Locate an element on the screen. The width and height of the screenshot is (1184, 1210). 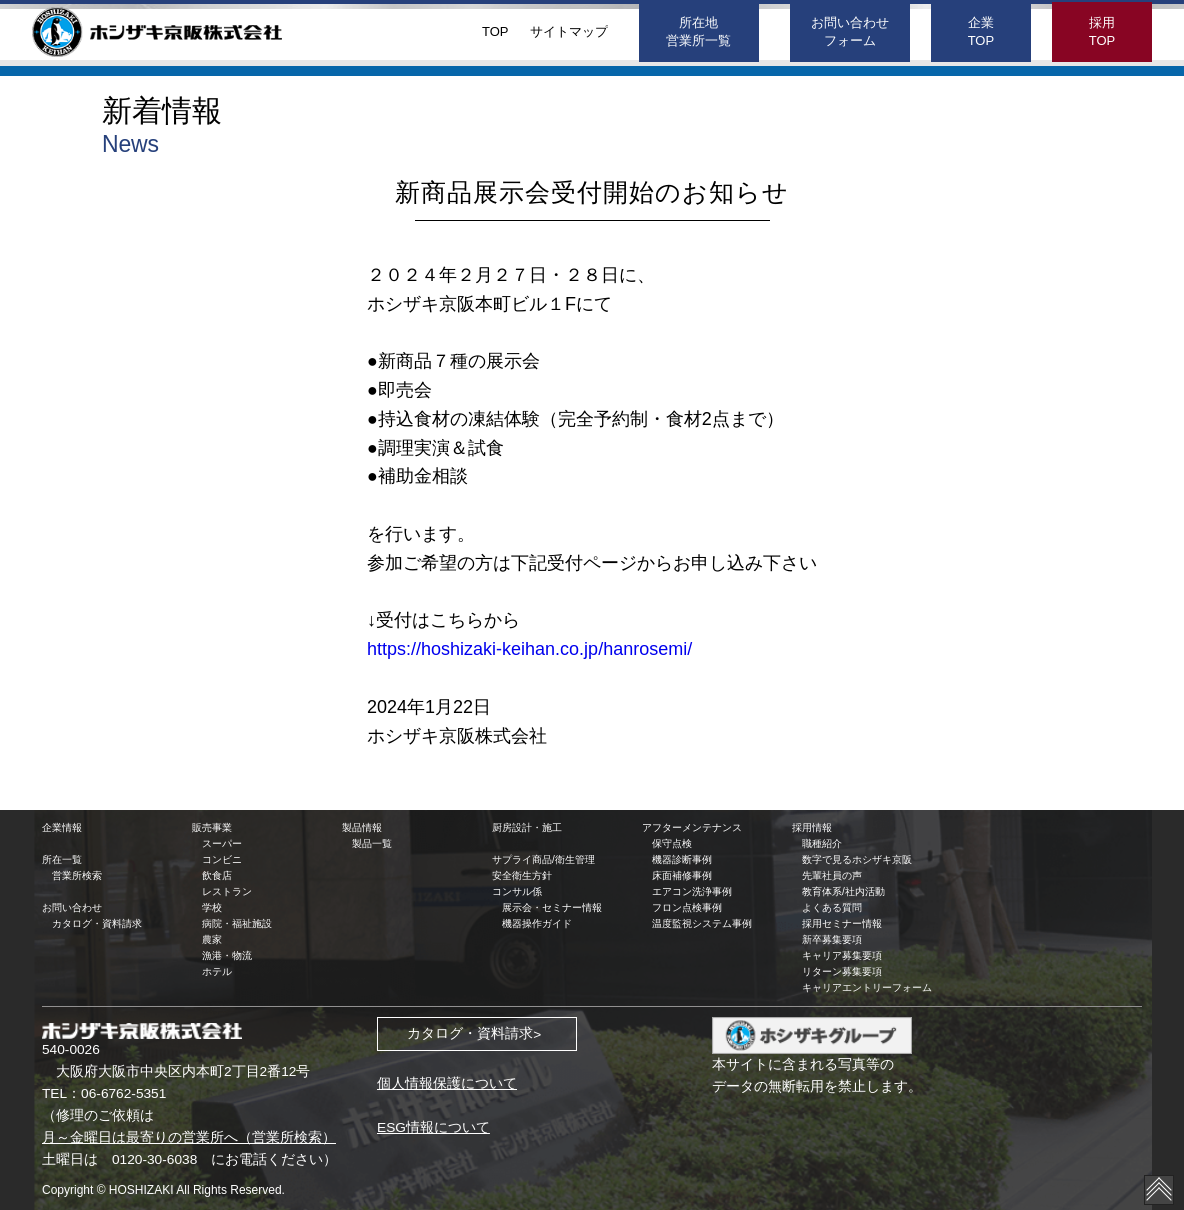
コンサル係 is located at coordinates (517, 891).